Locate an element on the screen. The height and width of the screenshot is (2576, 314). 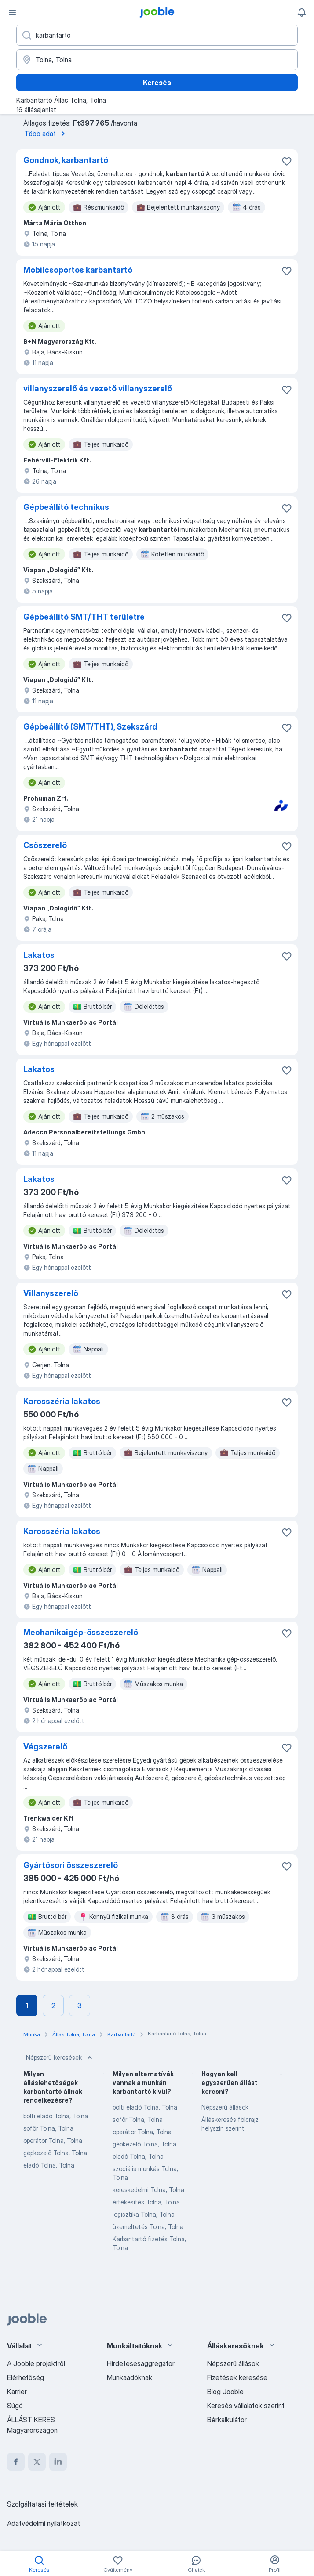
Mechanikaigép-összeszerelő is located at coordinates (80, 1632).